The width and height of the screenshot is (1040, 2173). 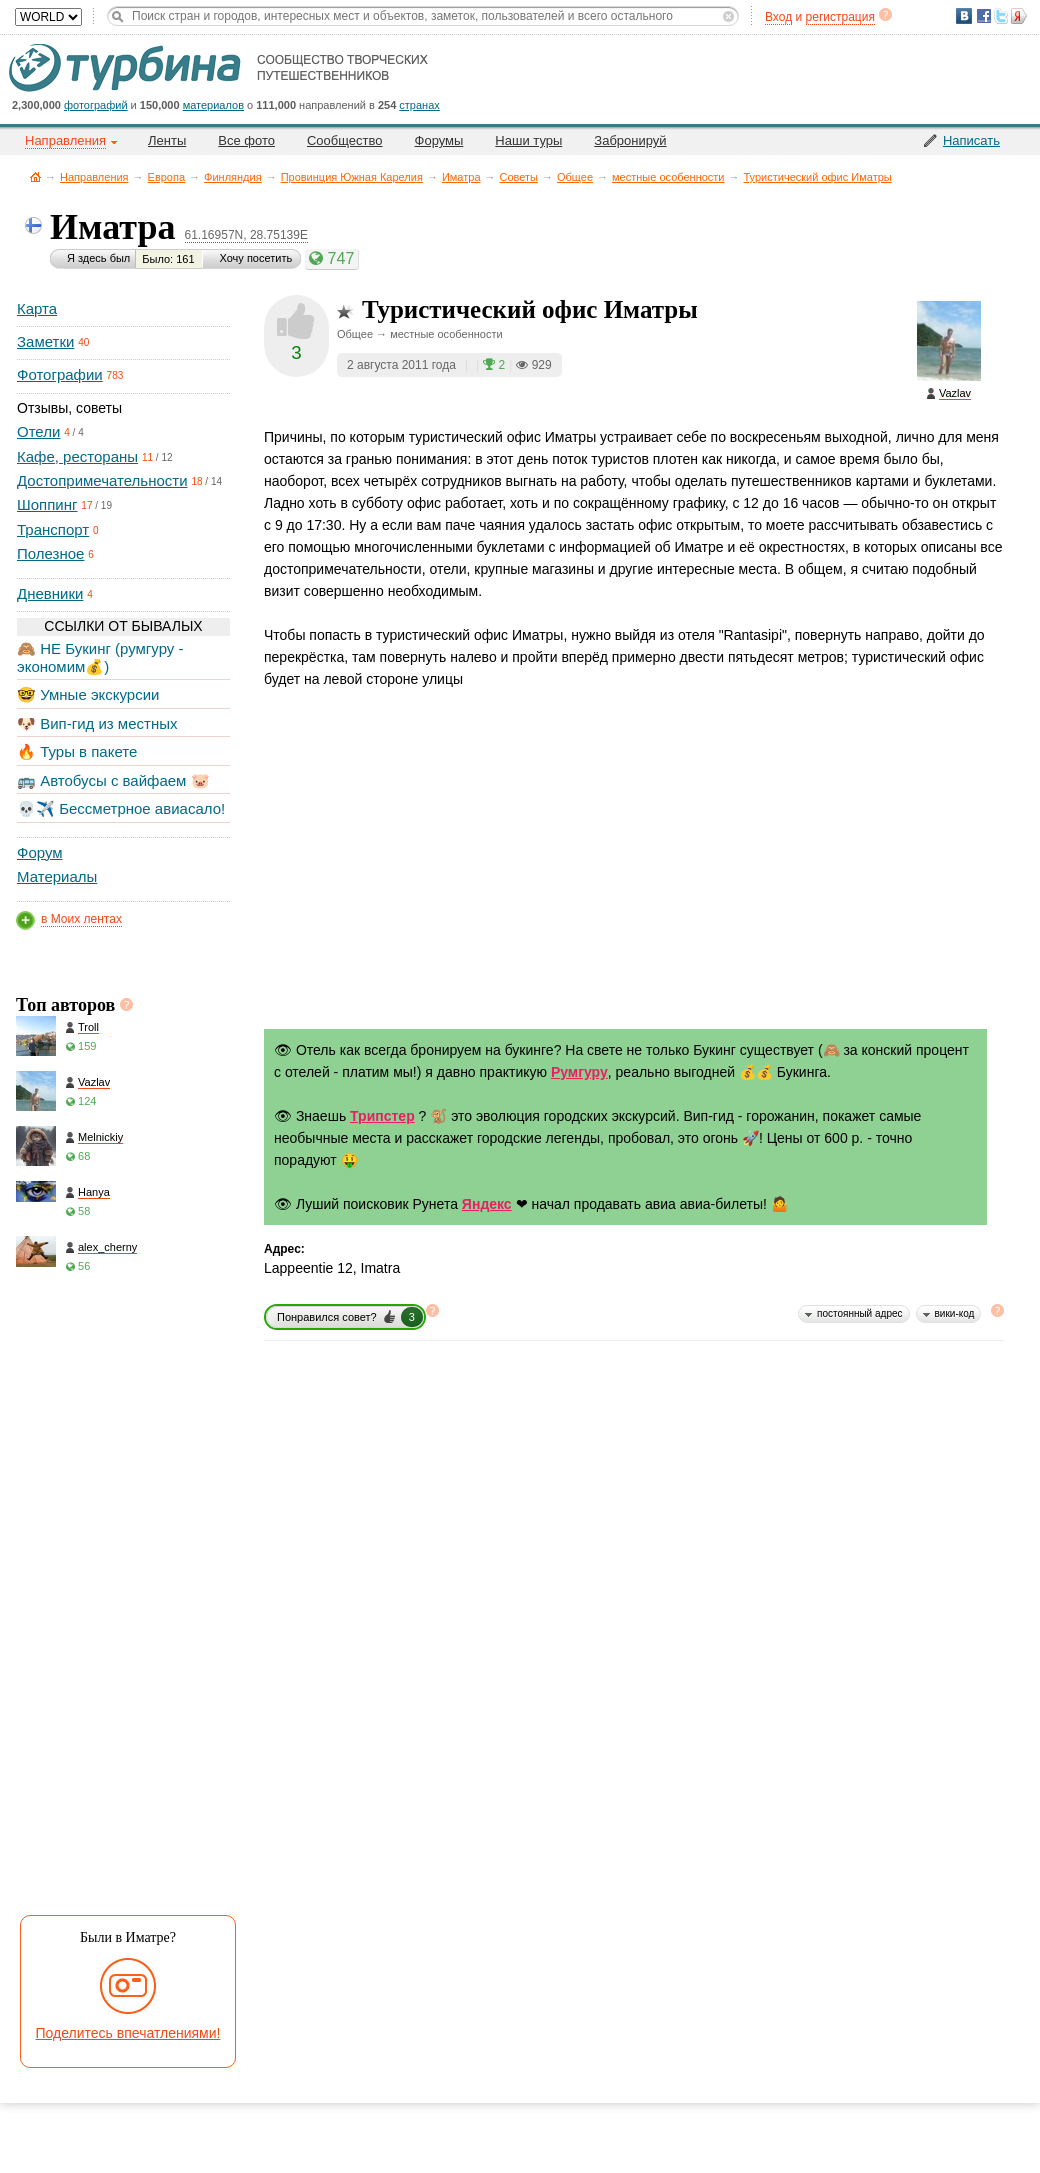 What do you see at coordinates (37, 308) in the screenshot?
I see `Карта` at bounding box center [37, 308].